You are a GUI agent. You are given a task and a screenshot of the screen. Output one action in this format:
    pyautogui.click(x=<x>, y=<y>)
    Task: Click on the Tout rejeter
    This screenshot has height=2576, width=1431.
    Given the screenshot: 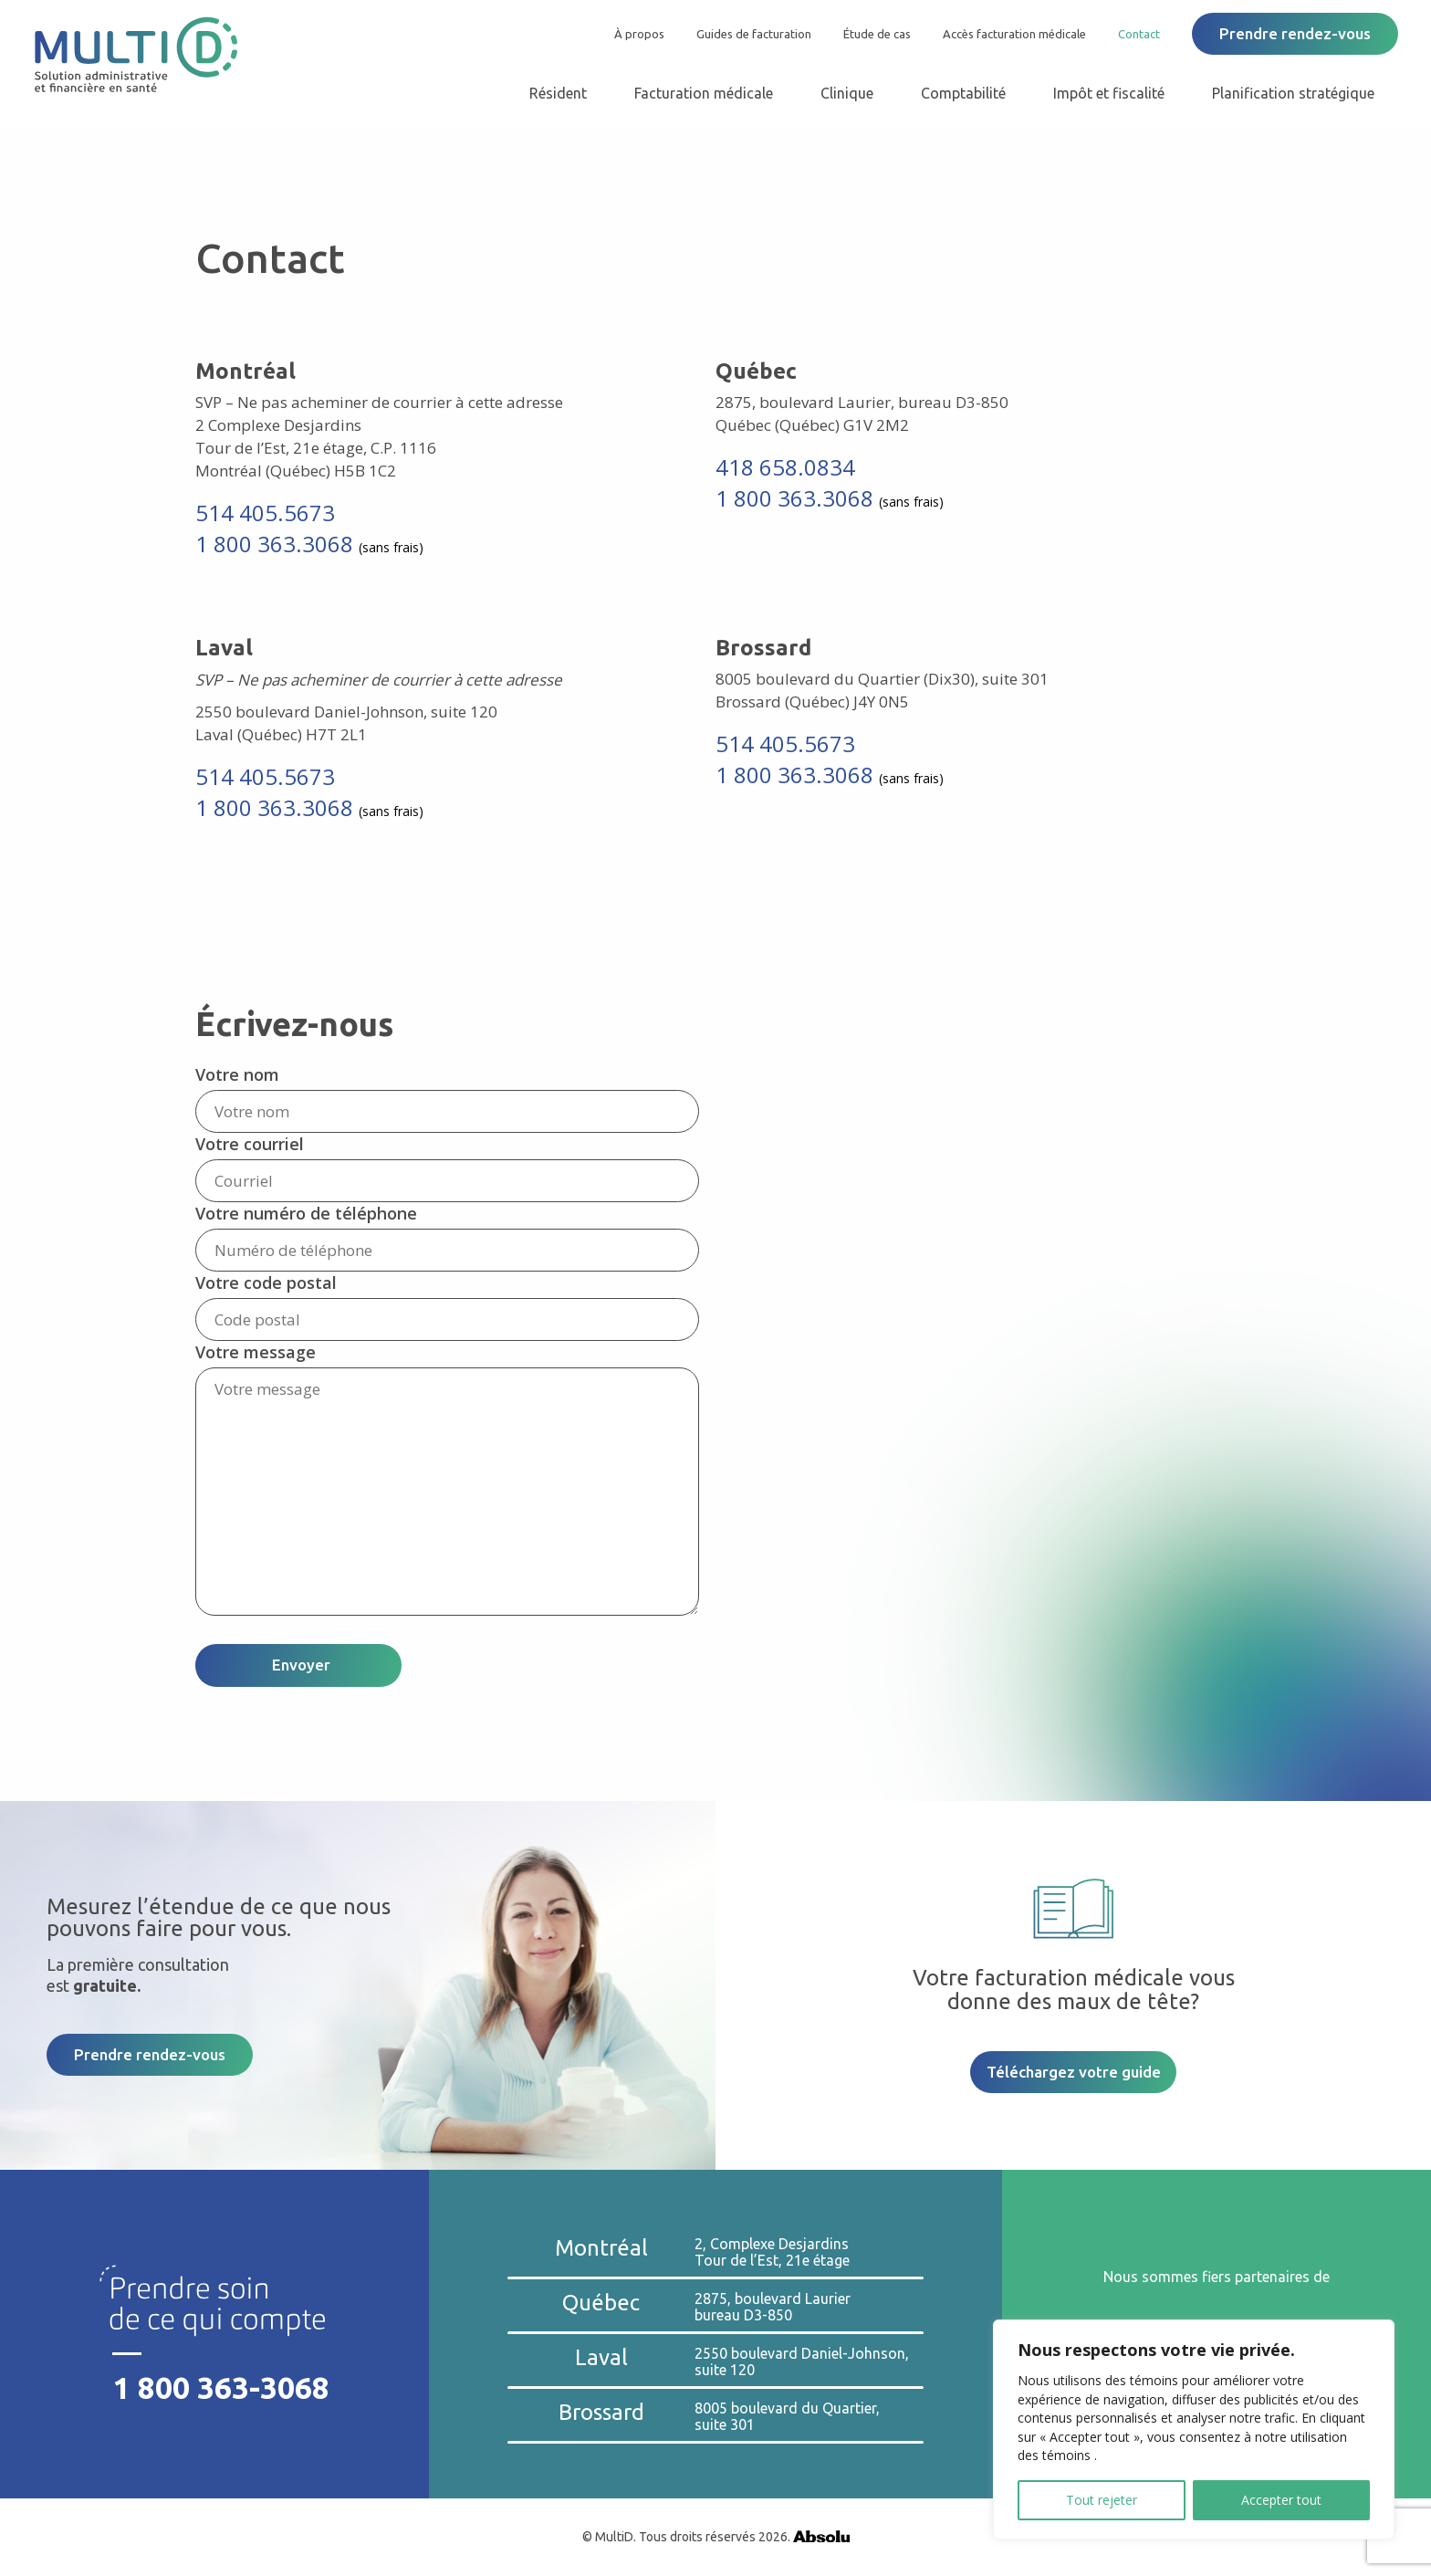 What is the action you would take?
    pyautogui.click(x=1101, y=2499)
    